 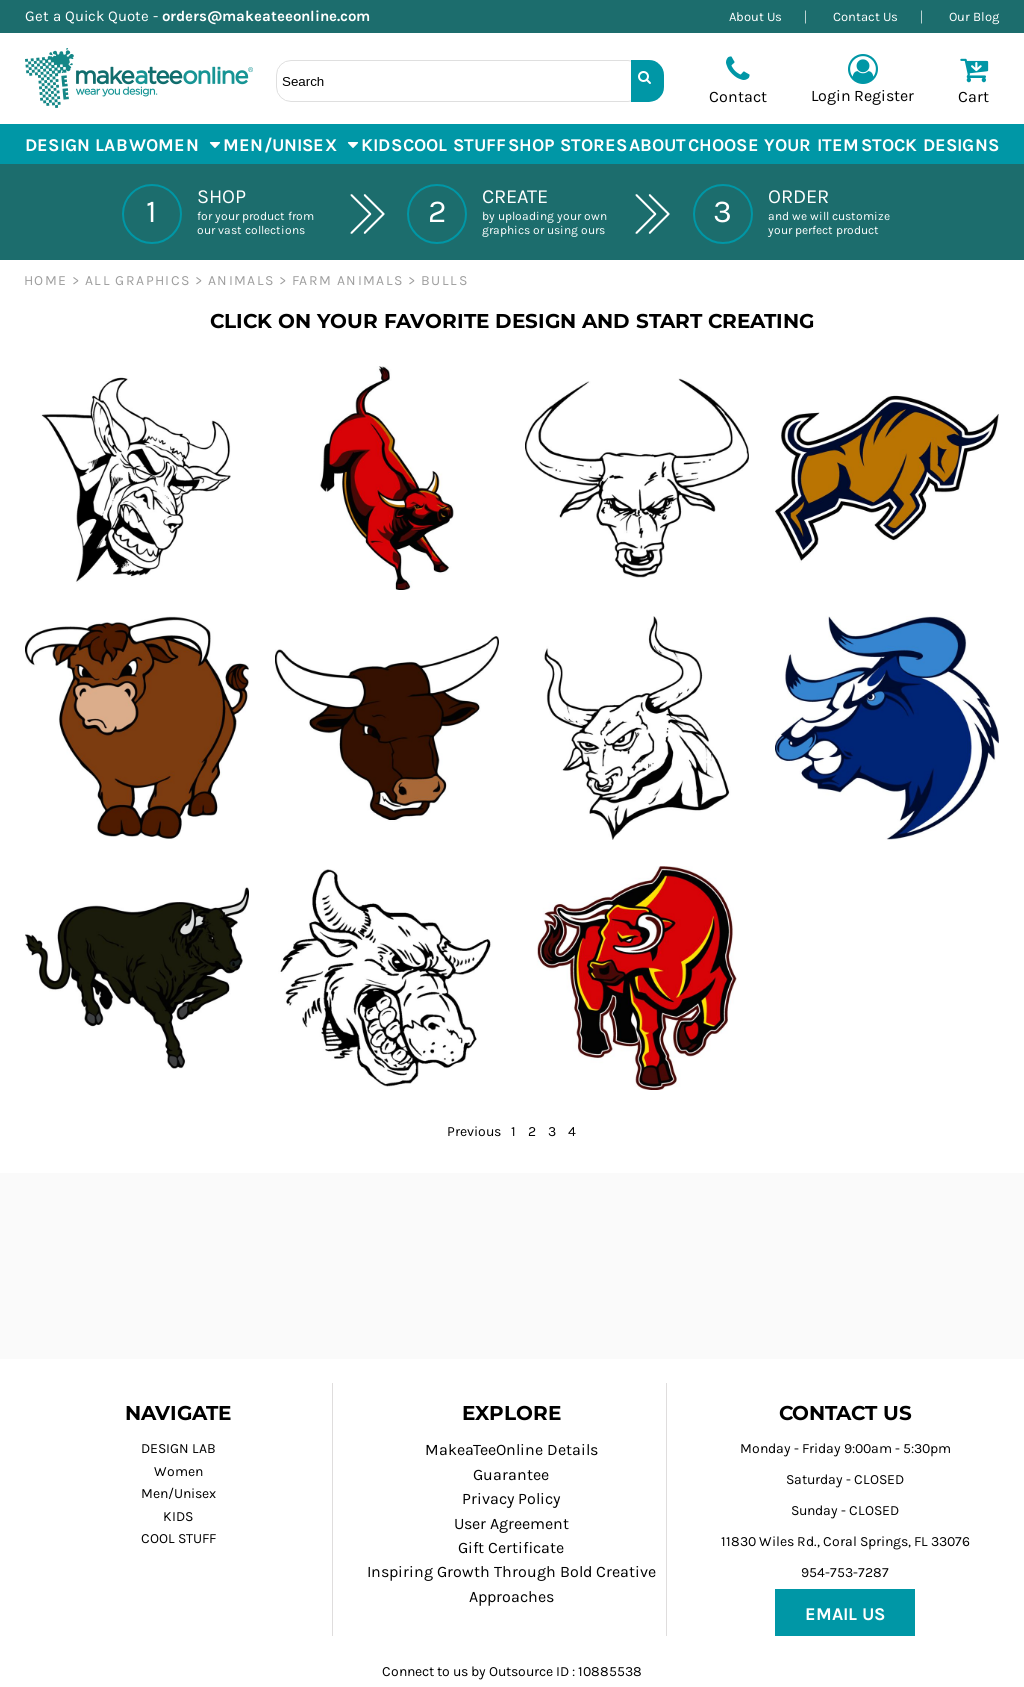 What do you see at coordinates (511, 1498) in the screenshot?
I see `Privacy Policy` at bounding box center [511, 1498].